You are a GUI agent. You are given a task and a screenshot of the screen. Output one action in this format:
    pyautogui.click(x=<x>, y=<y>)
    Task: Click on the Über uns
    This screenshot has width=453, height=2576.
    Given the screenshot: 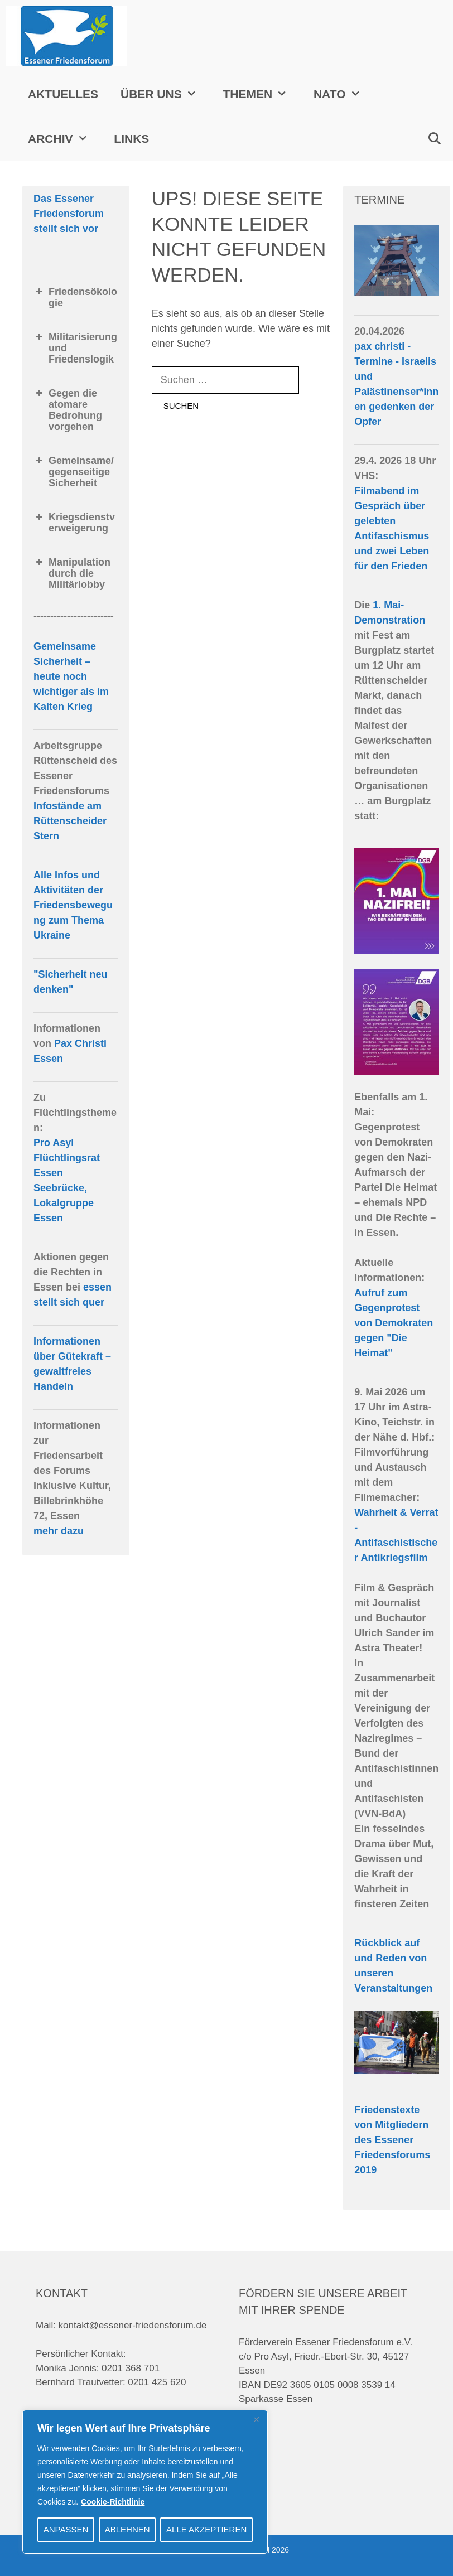 What is the action you would take?
    pyautogui.click(x=166, y=94)
    